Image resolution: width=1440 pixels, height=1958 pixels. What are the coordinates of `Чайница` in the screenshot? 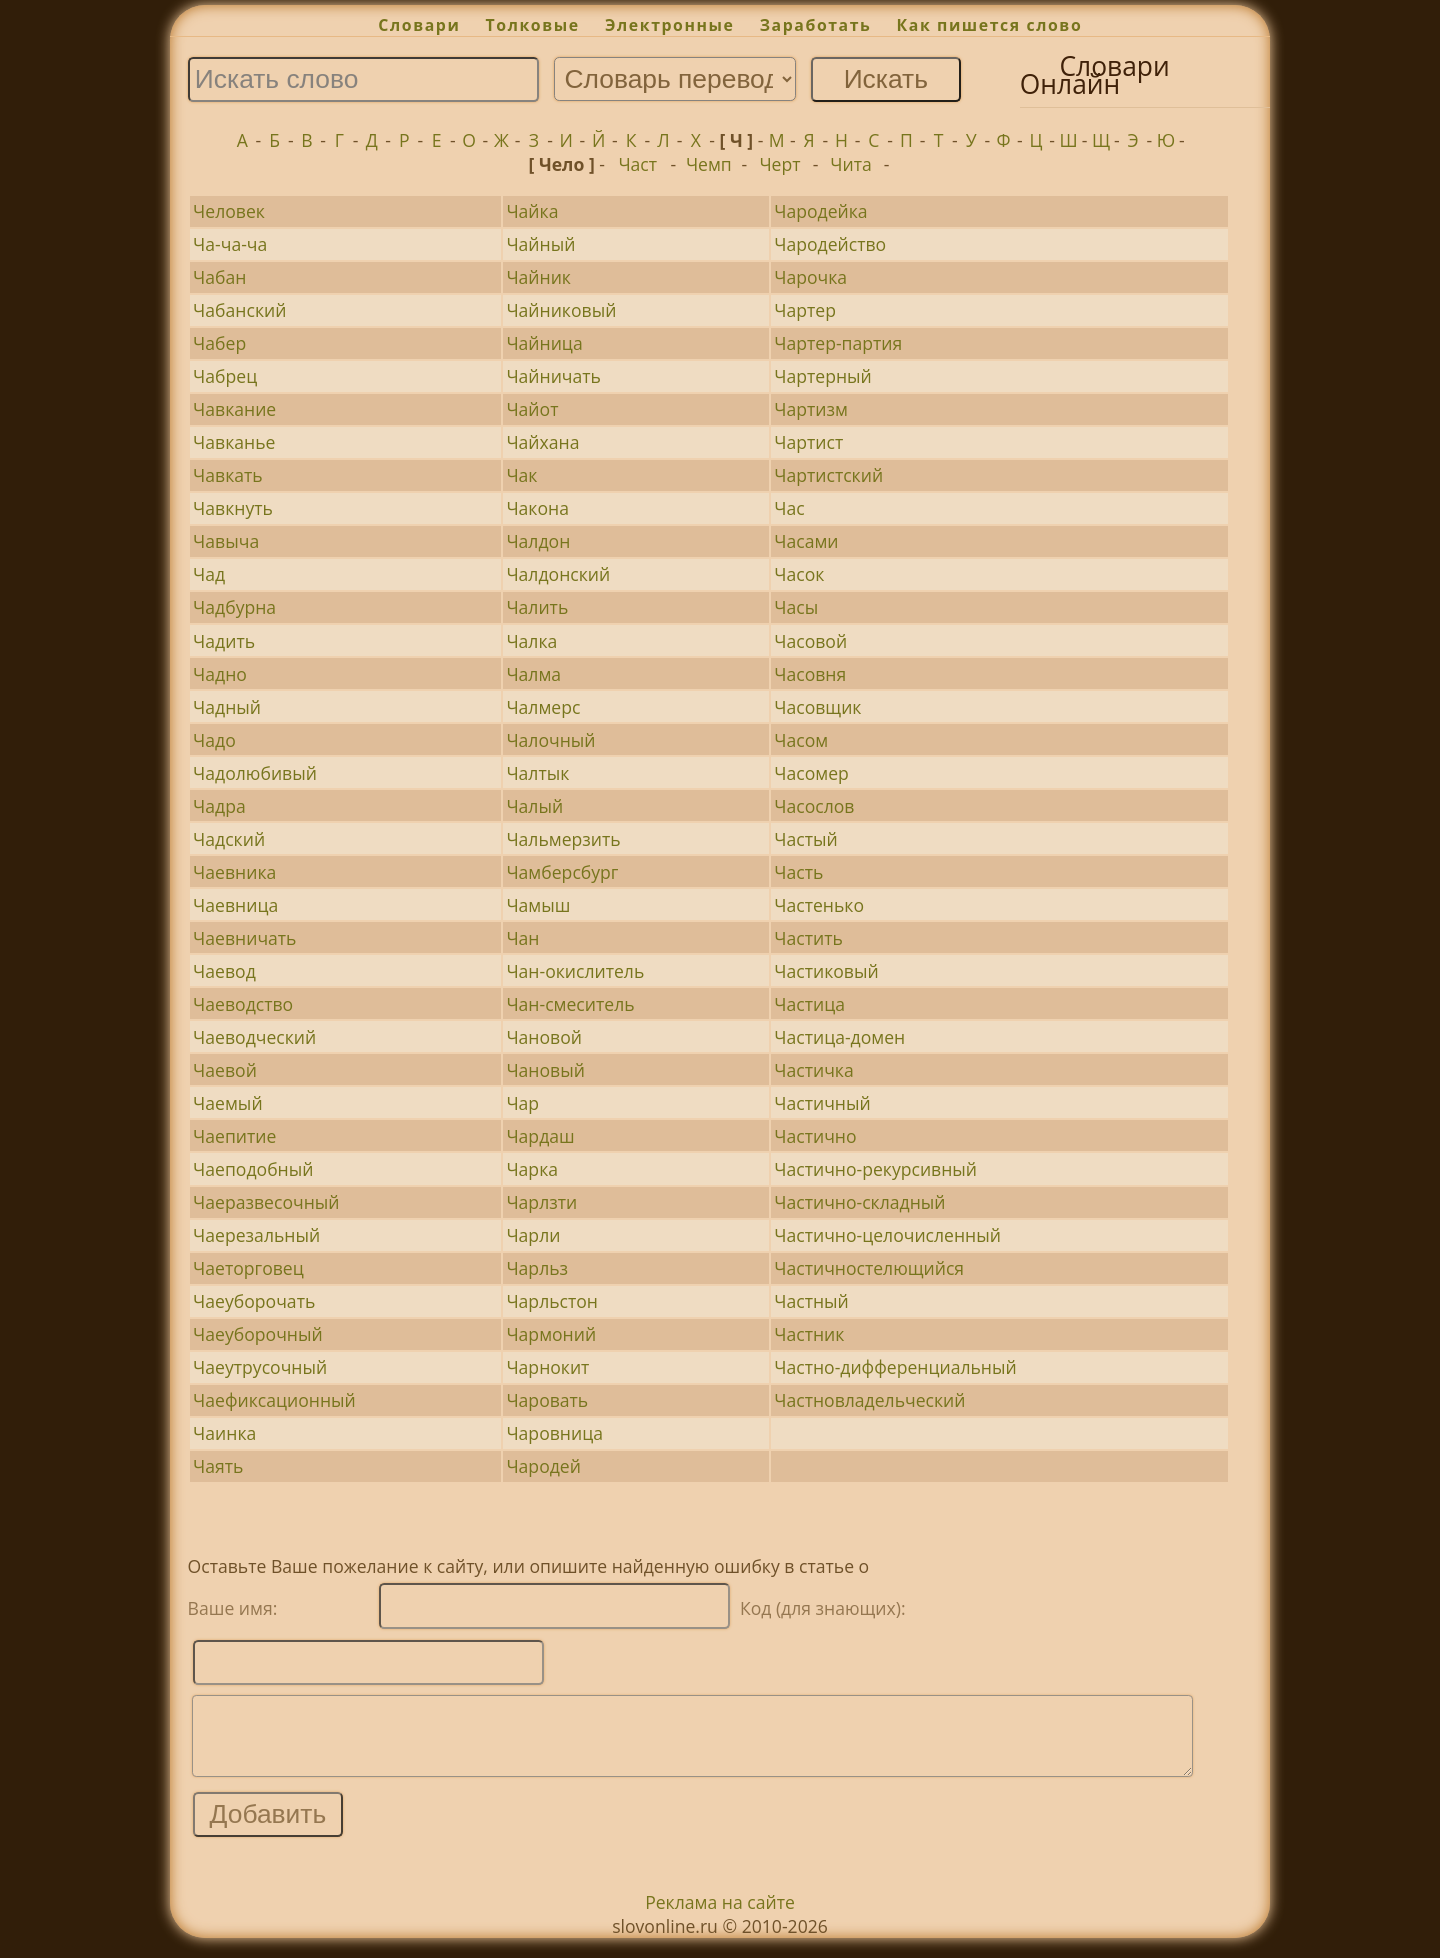 It's located at (544, 343).